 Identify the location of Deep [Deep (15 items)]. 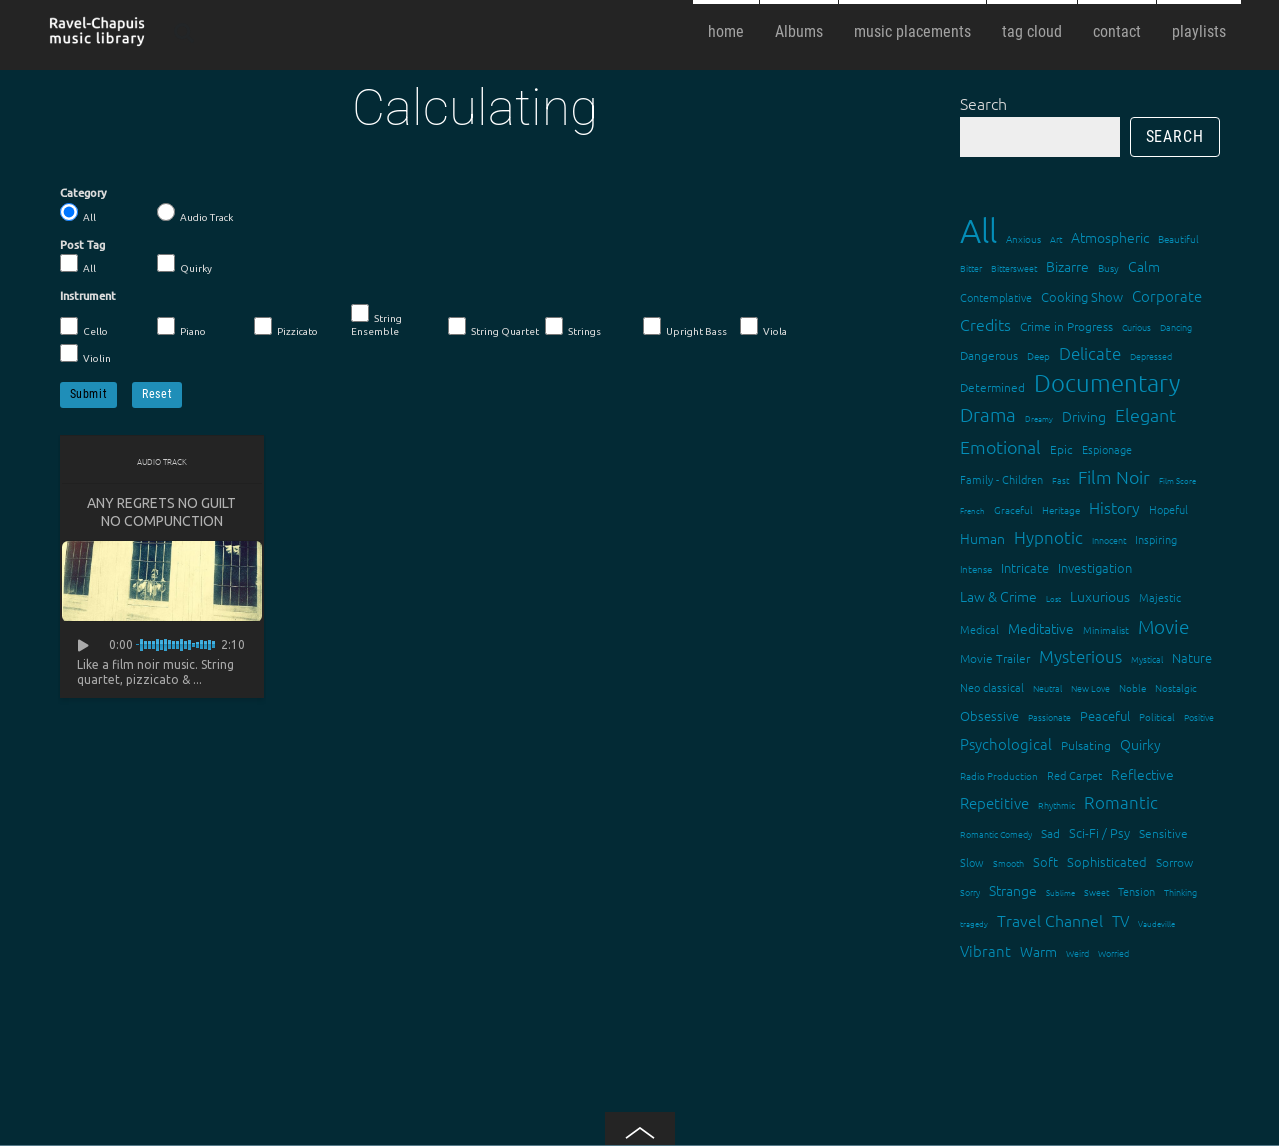
(1038, 355).